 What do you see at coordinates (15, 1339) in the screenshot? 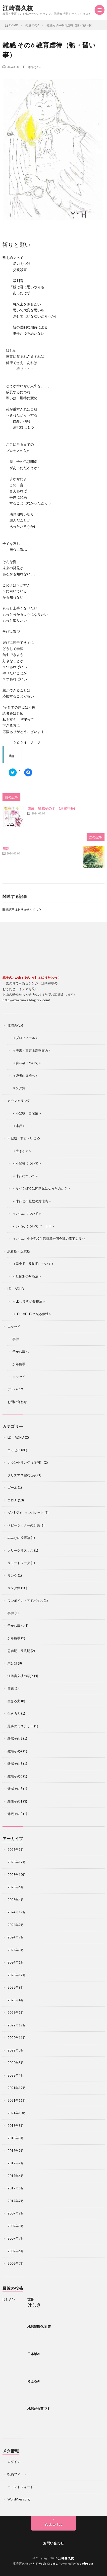
I see `事件` at bounding box center [15, 1339].